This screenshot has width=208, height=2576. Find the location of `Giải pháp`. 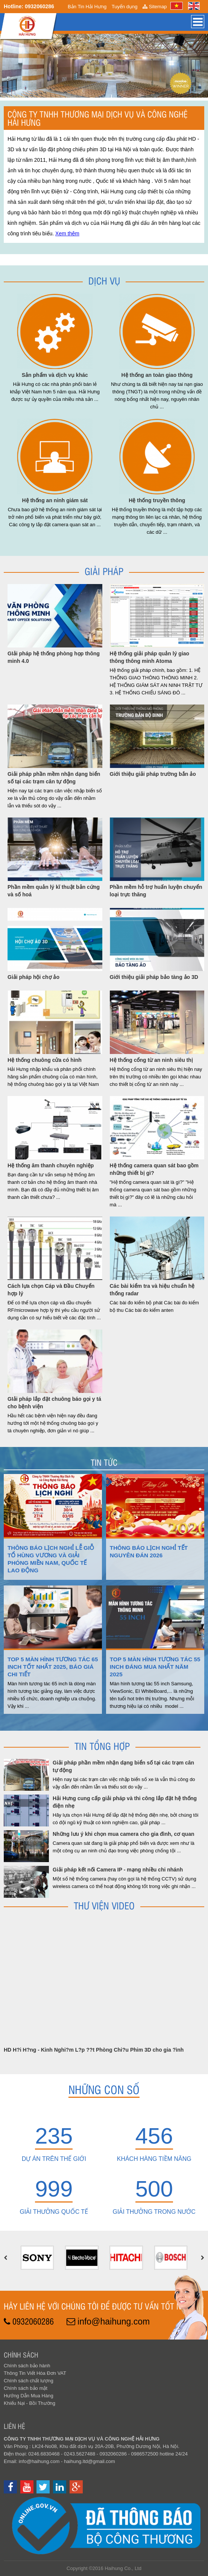

Giải pháp is located at coordinates (104, 571).